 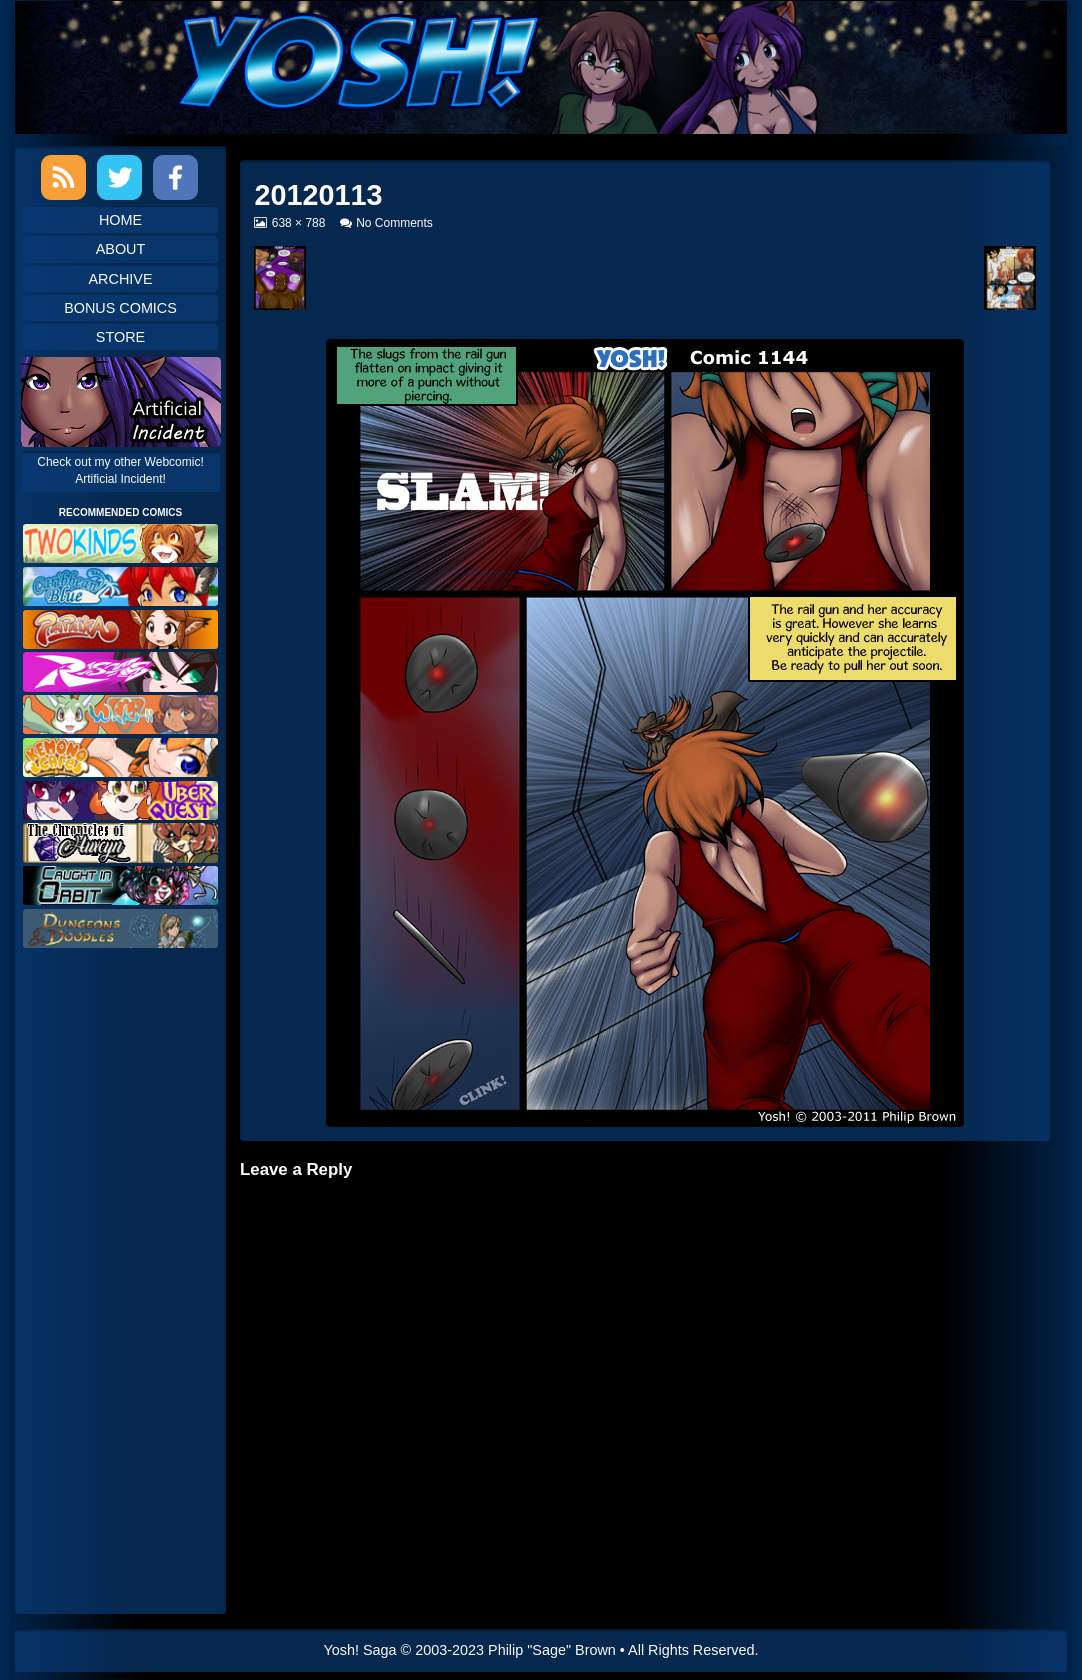 I want to click on Home, so click(x=120, y=220).